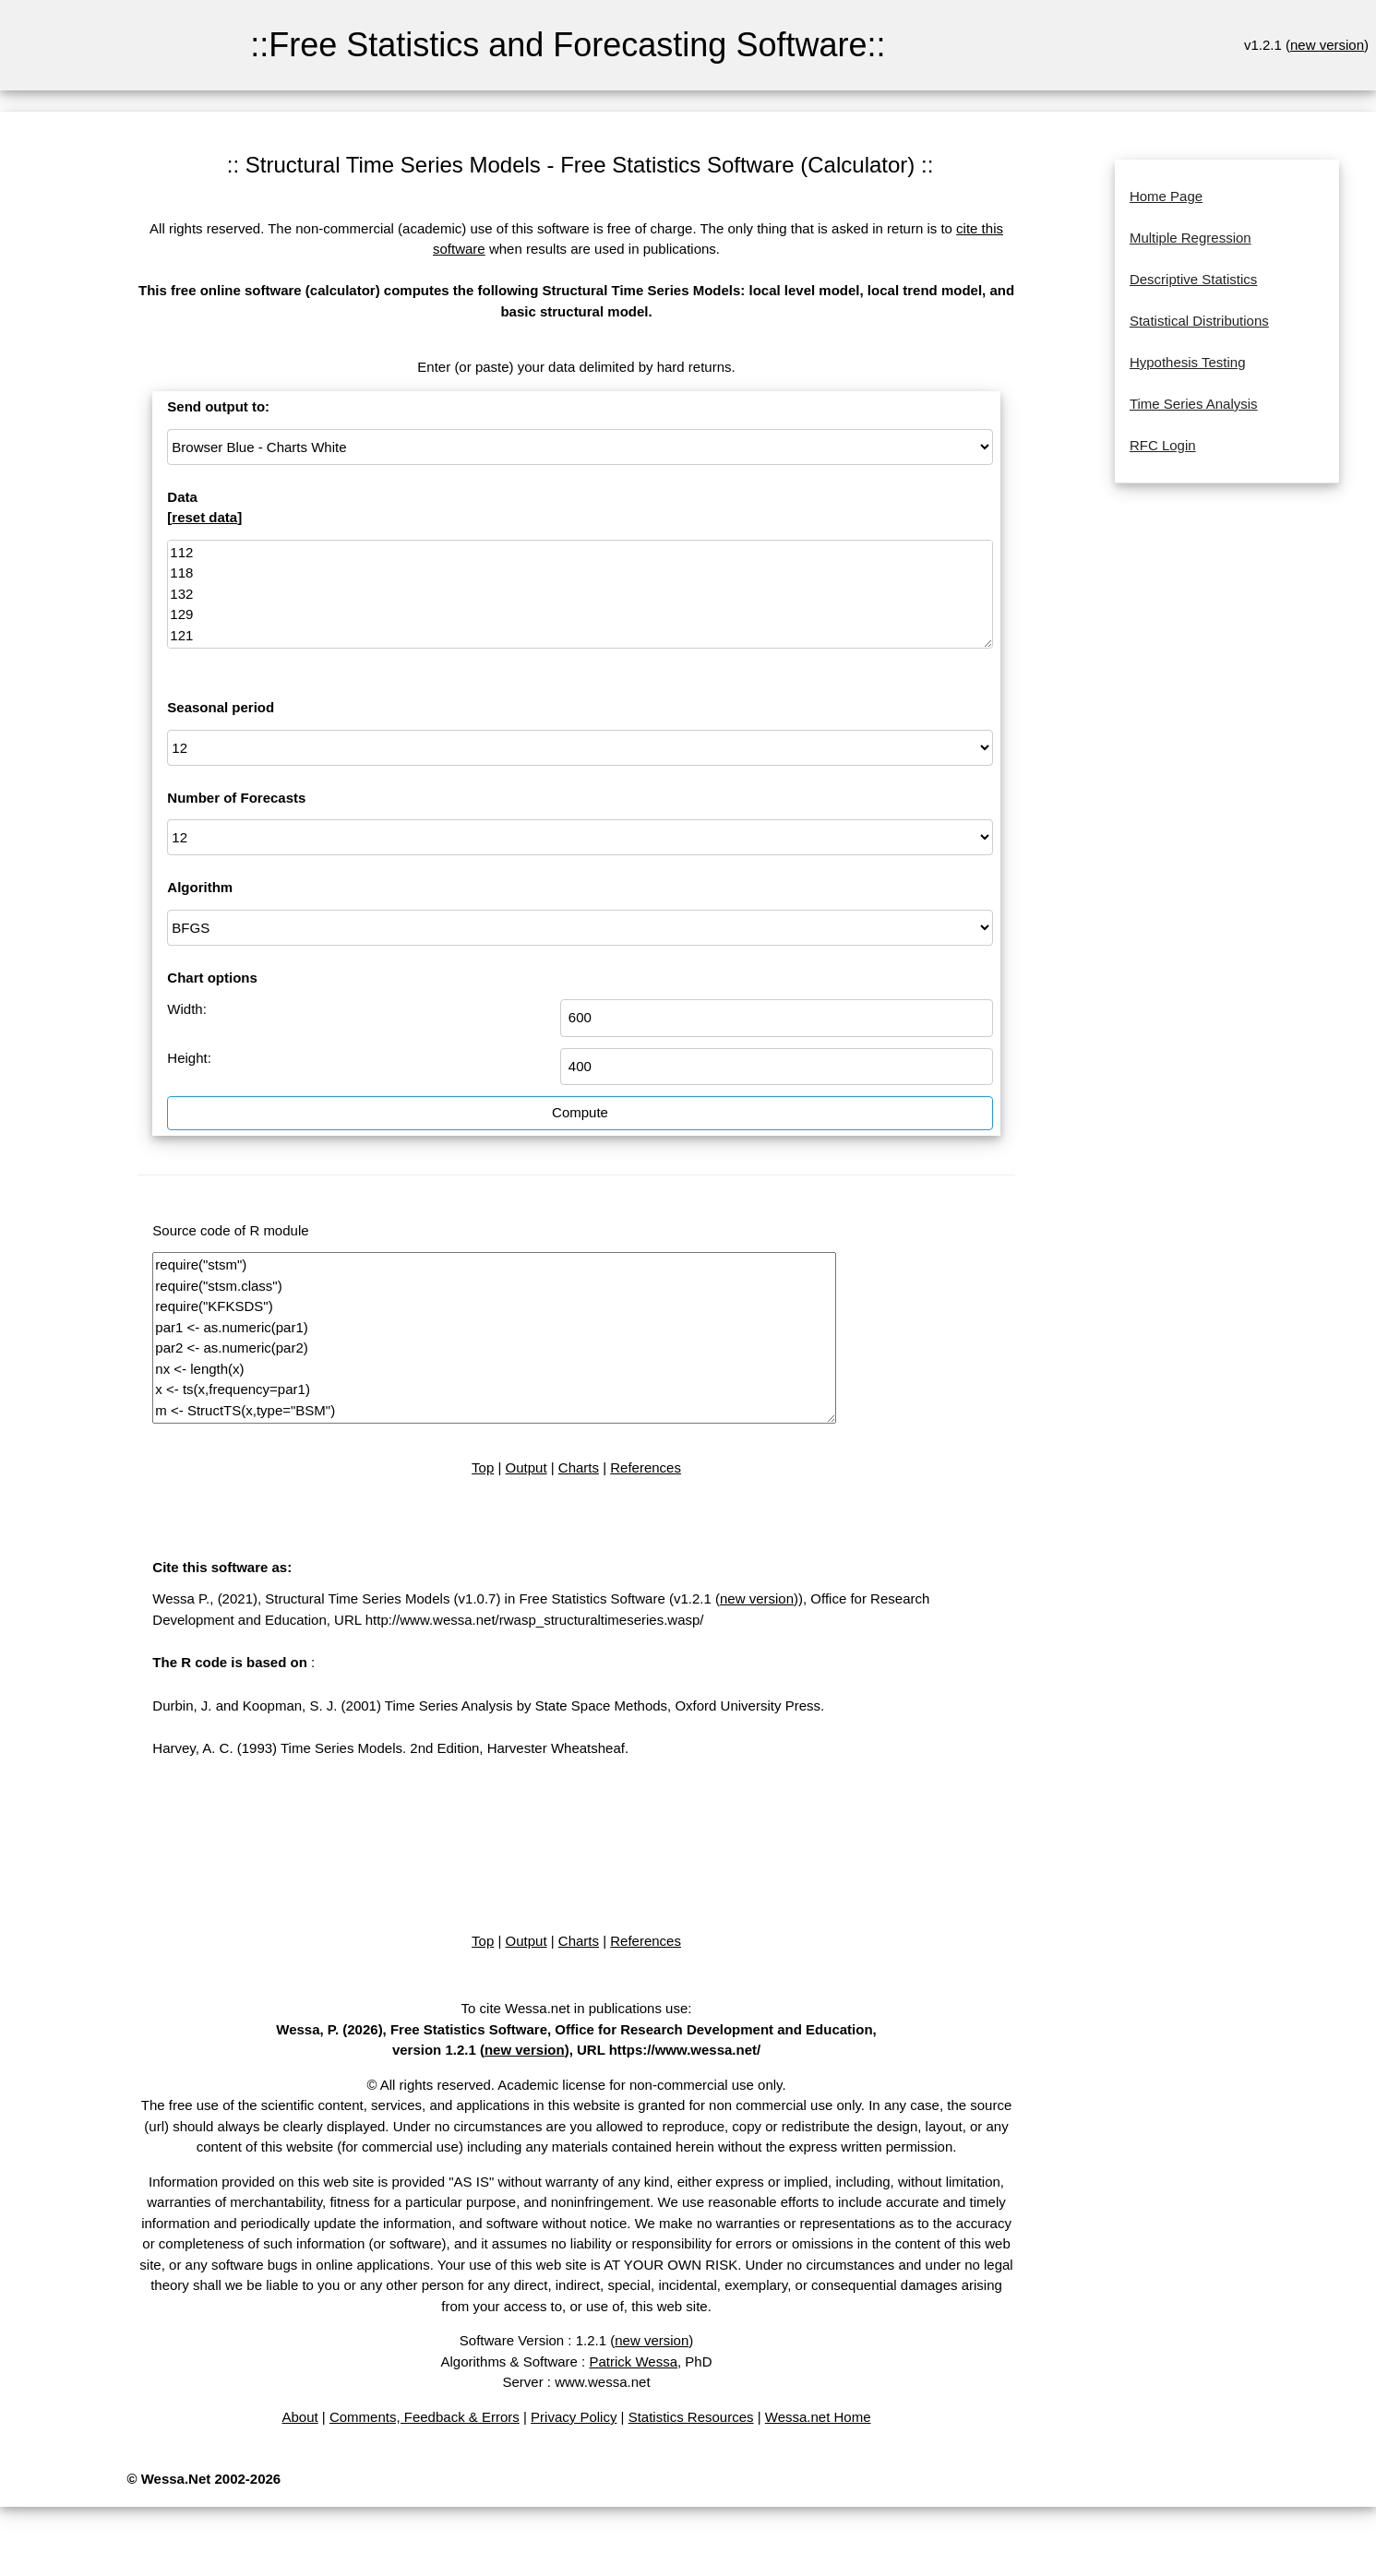  I want to click on Output, so click(526, 1467).